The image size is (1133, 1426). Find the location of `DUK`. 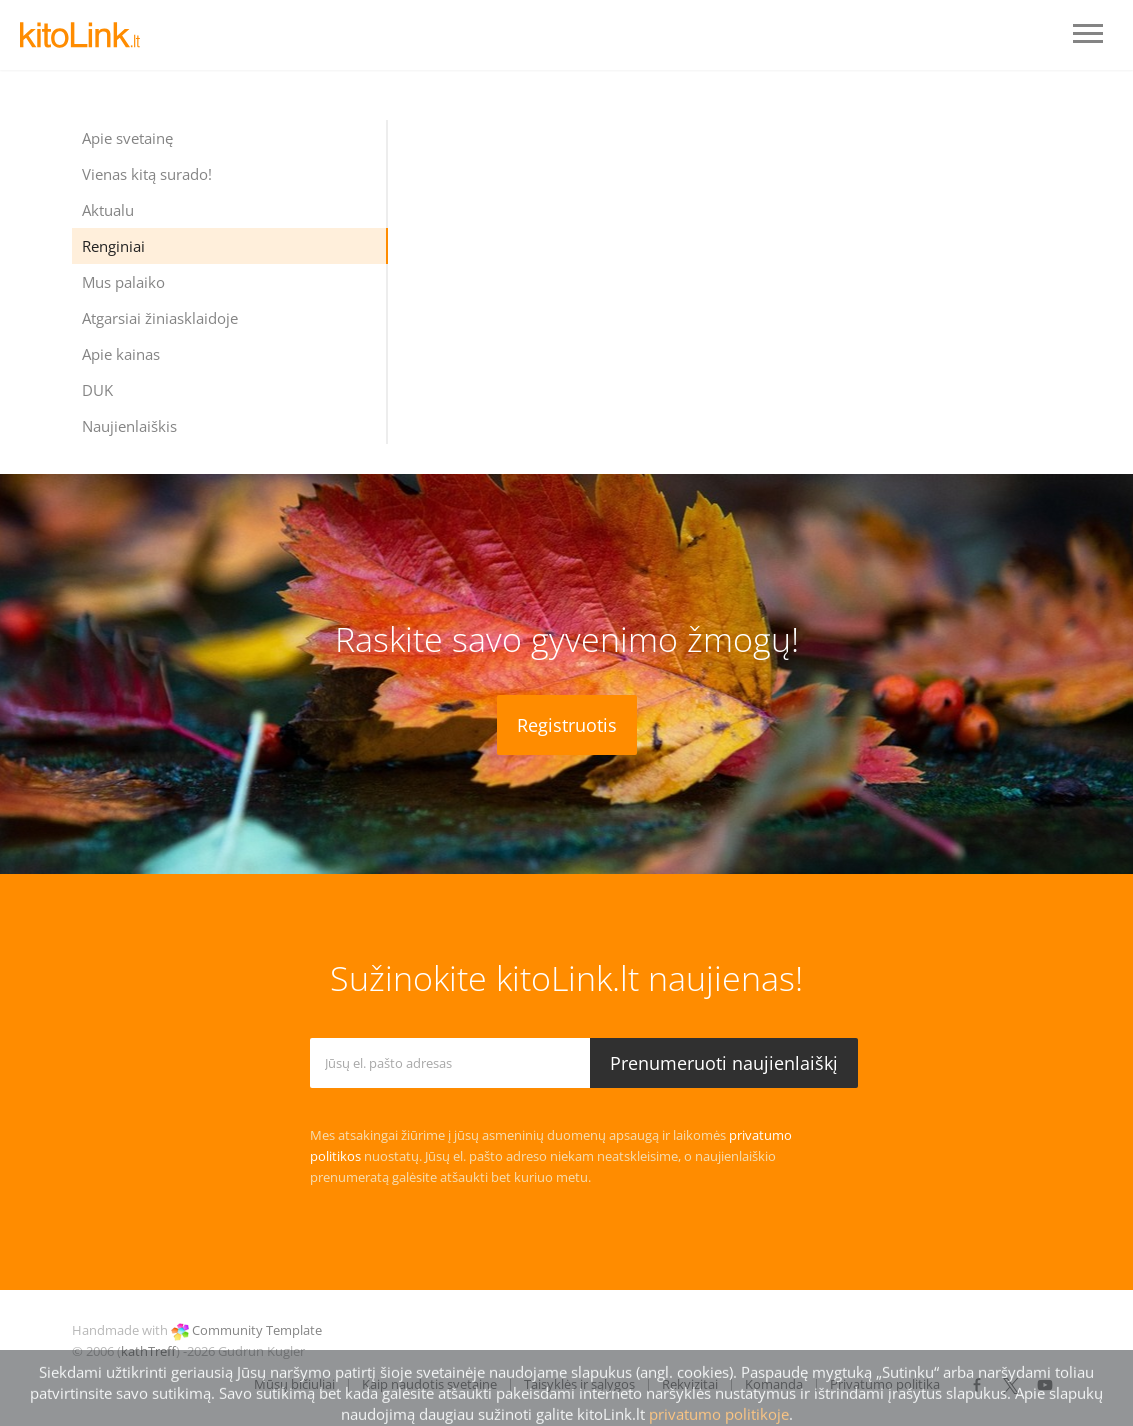

DUK is located at coordinates (97, 390).